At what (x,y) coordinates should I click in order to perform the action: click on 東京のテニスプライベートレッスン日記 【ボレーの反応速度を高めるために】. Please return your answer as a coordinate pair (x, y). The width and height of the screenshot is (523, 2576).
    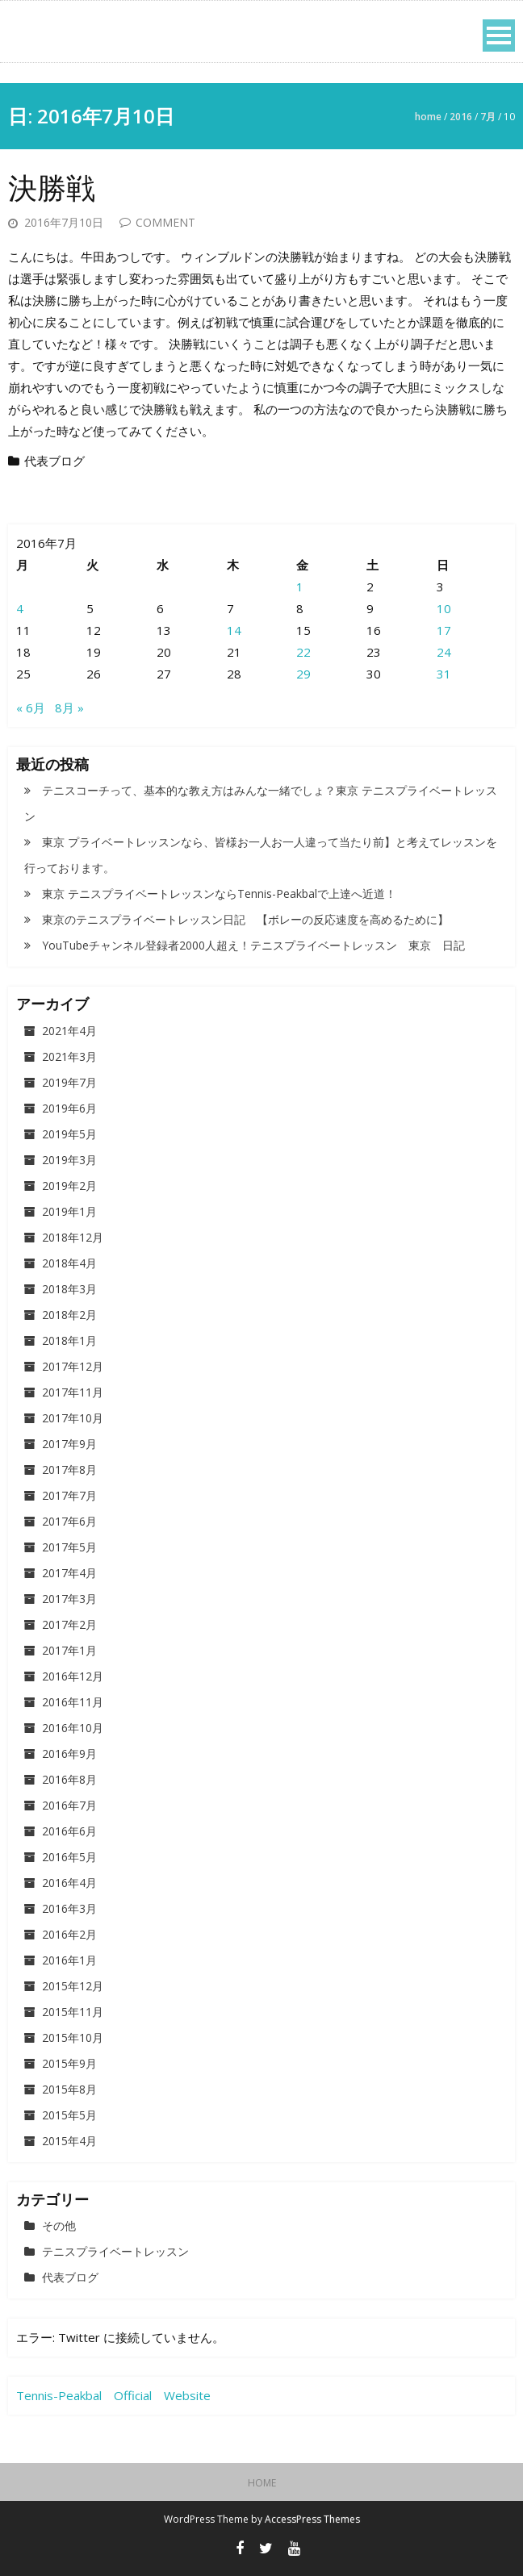
    Looking at the image, I should click on (245, 919).